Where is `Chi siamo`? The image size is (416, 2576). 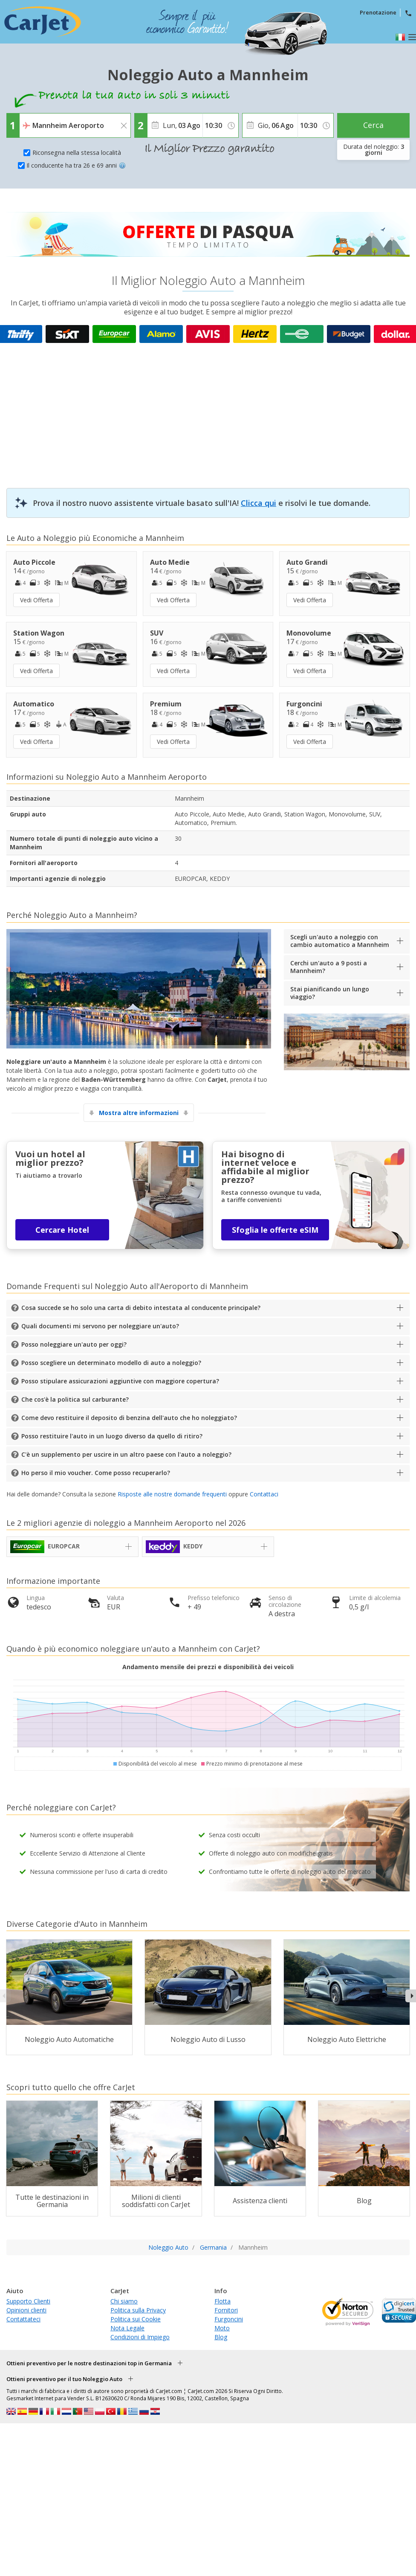
Chi siamo is located at coordinates (124, 2301).